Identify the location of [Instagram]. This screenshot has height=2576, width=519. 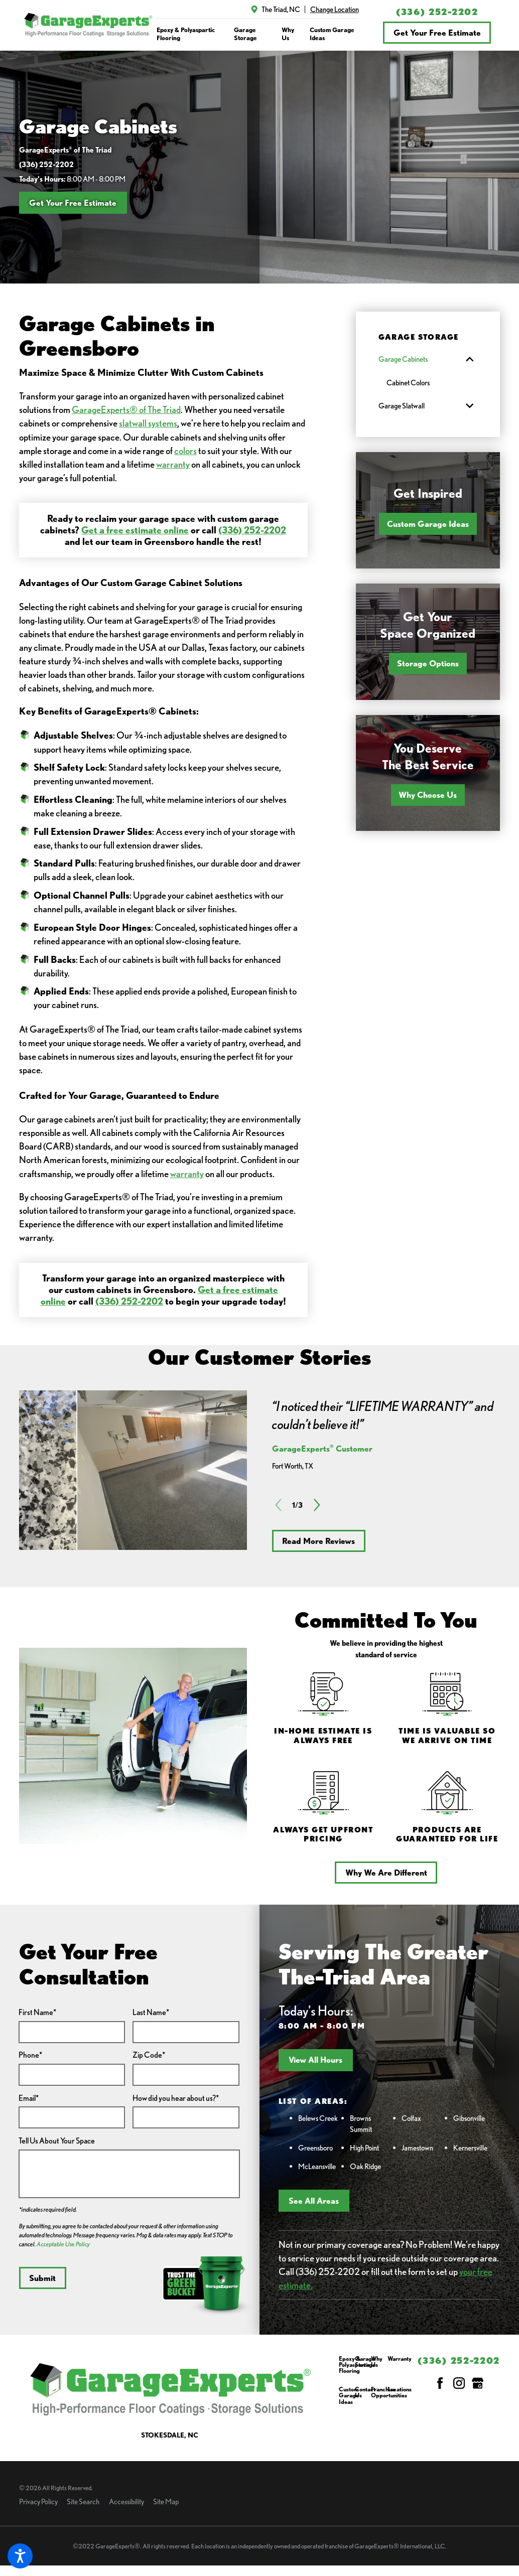
(459, 2383).